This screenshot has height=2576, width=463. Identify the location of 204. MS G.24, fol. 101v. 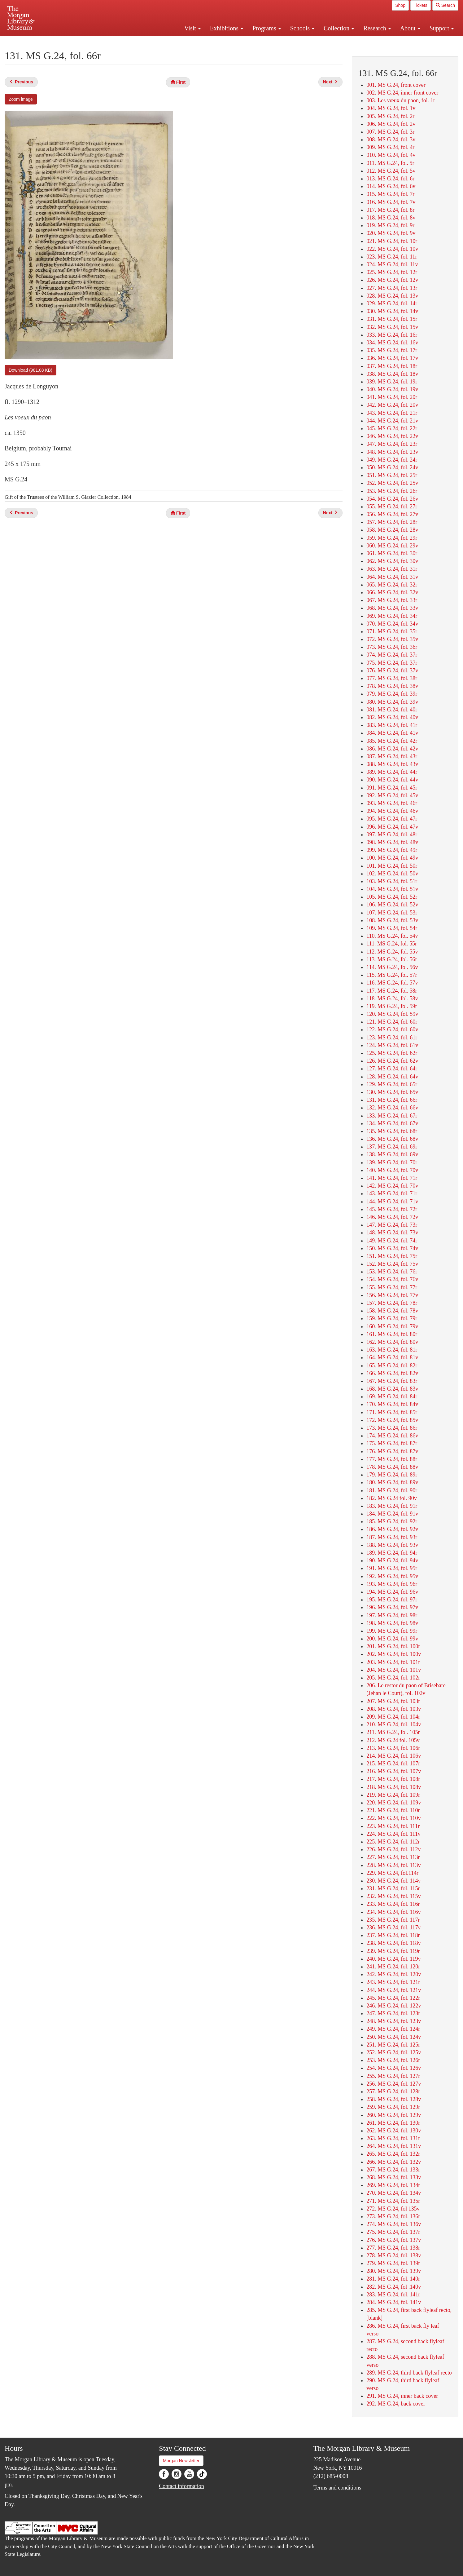
(393, 1670).